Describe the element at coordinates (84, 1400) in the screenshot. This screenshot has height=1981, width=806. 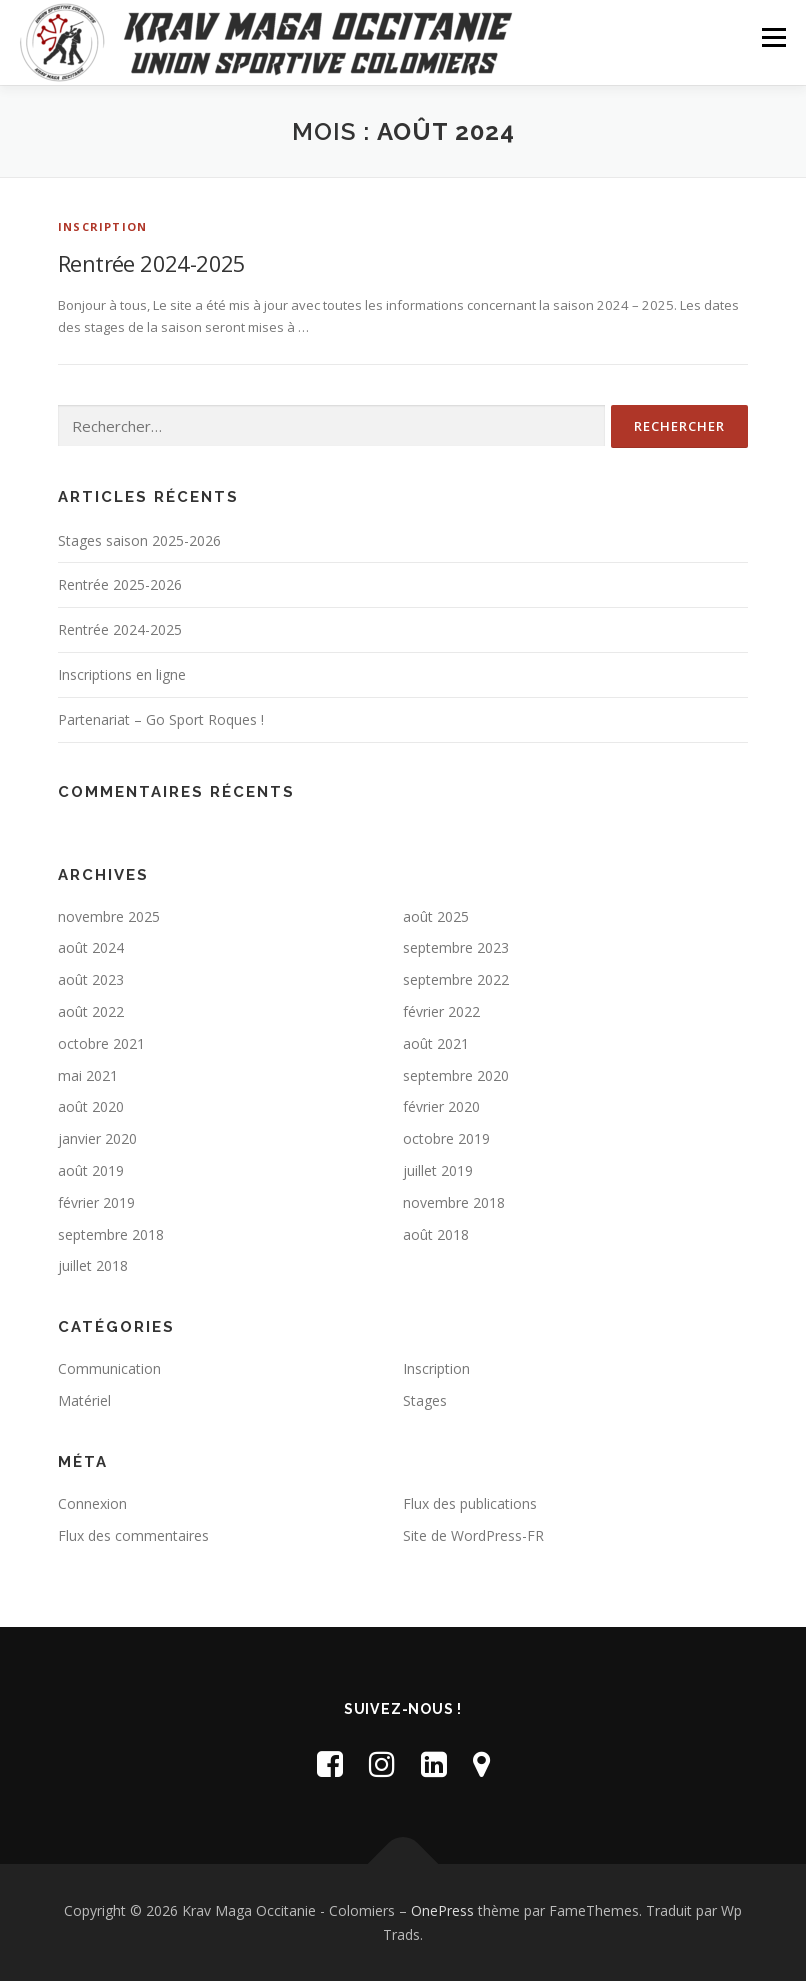
I see `Matériel` at that location.